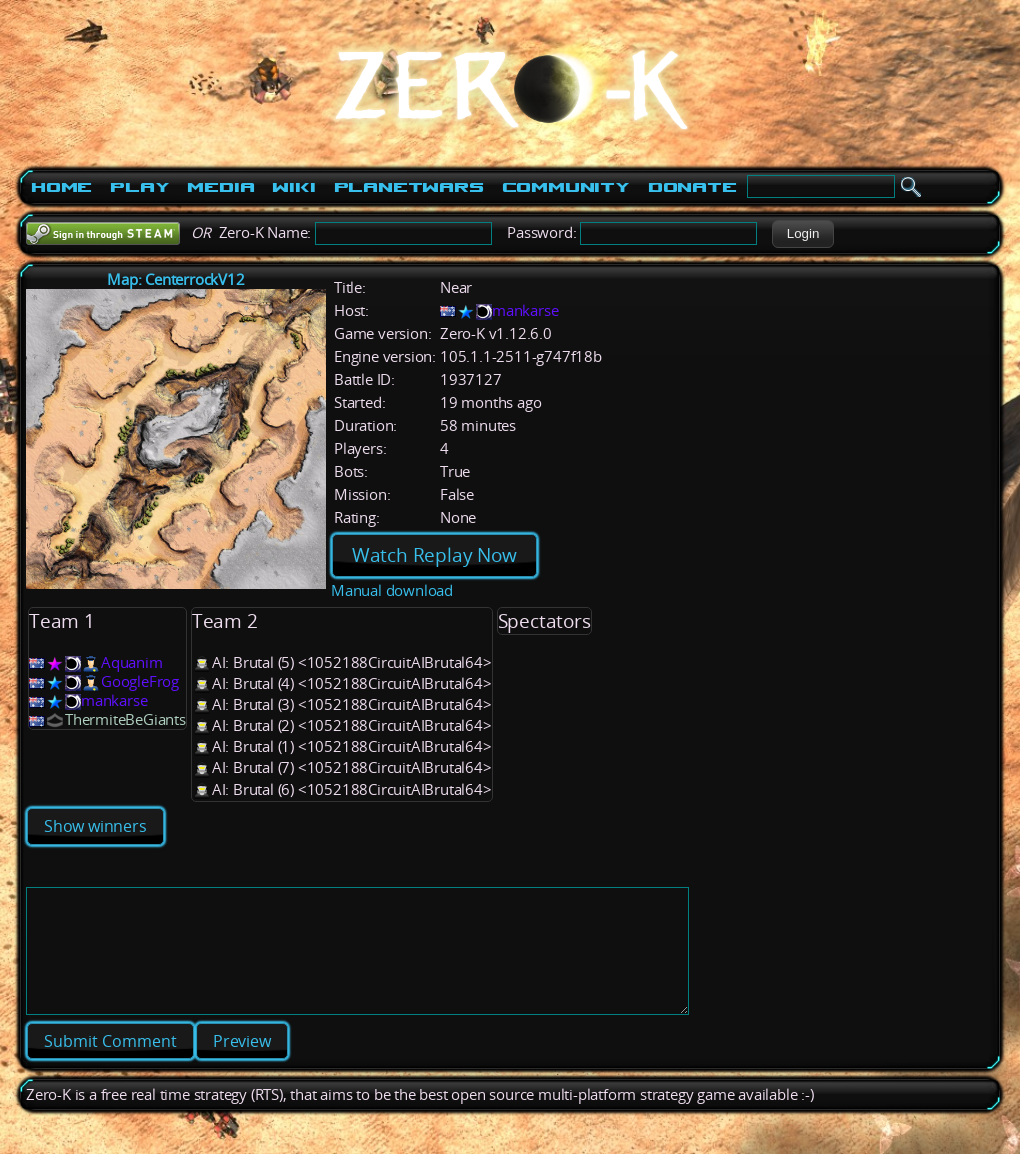  I want to click on ThermiteBeGiants, so click(125, 719).